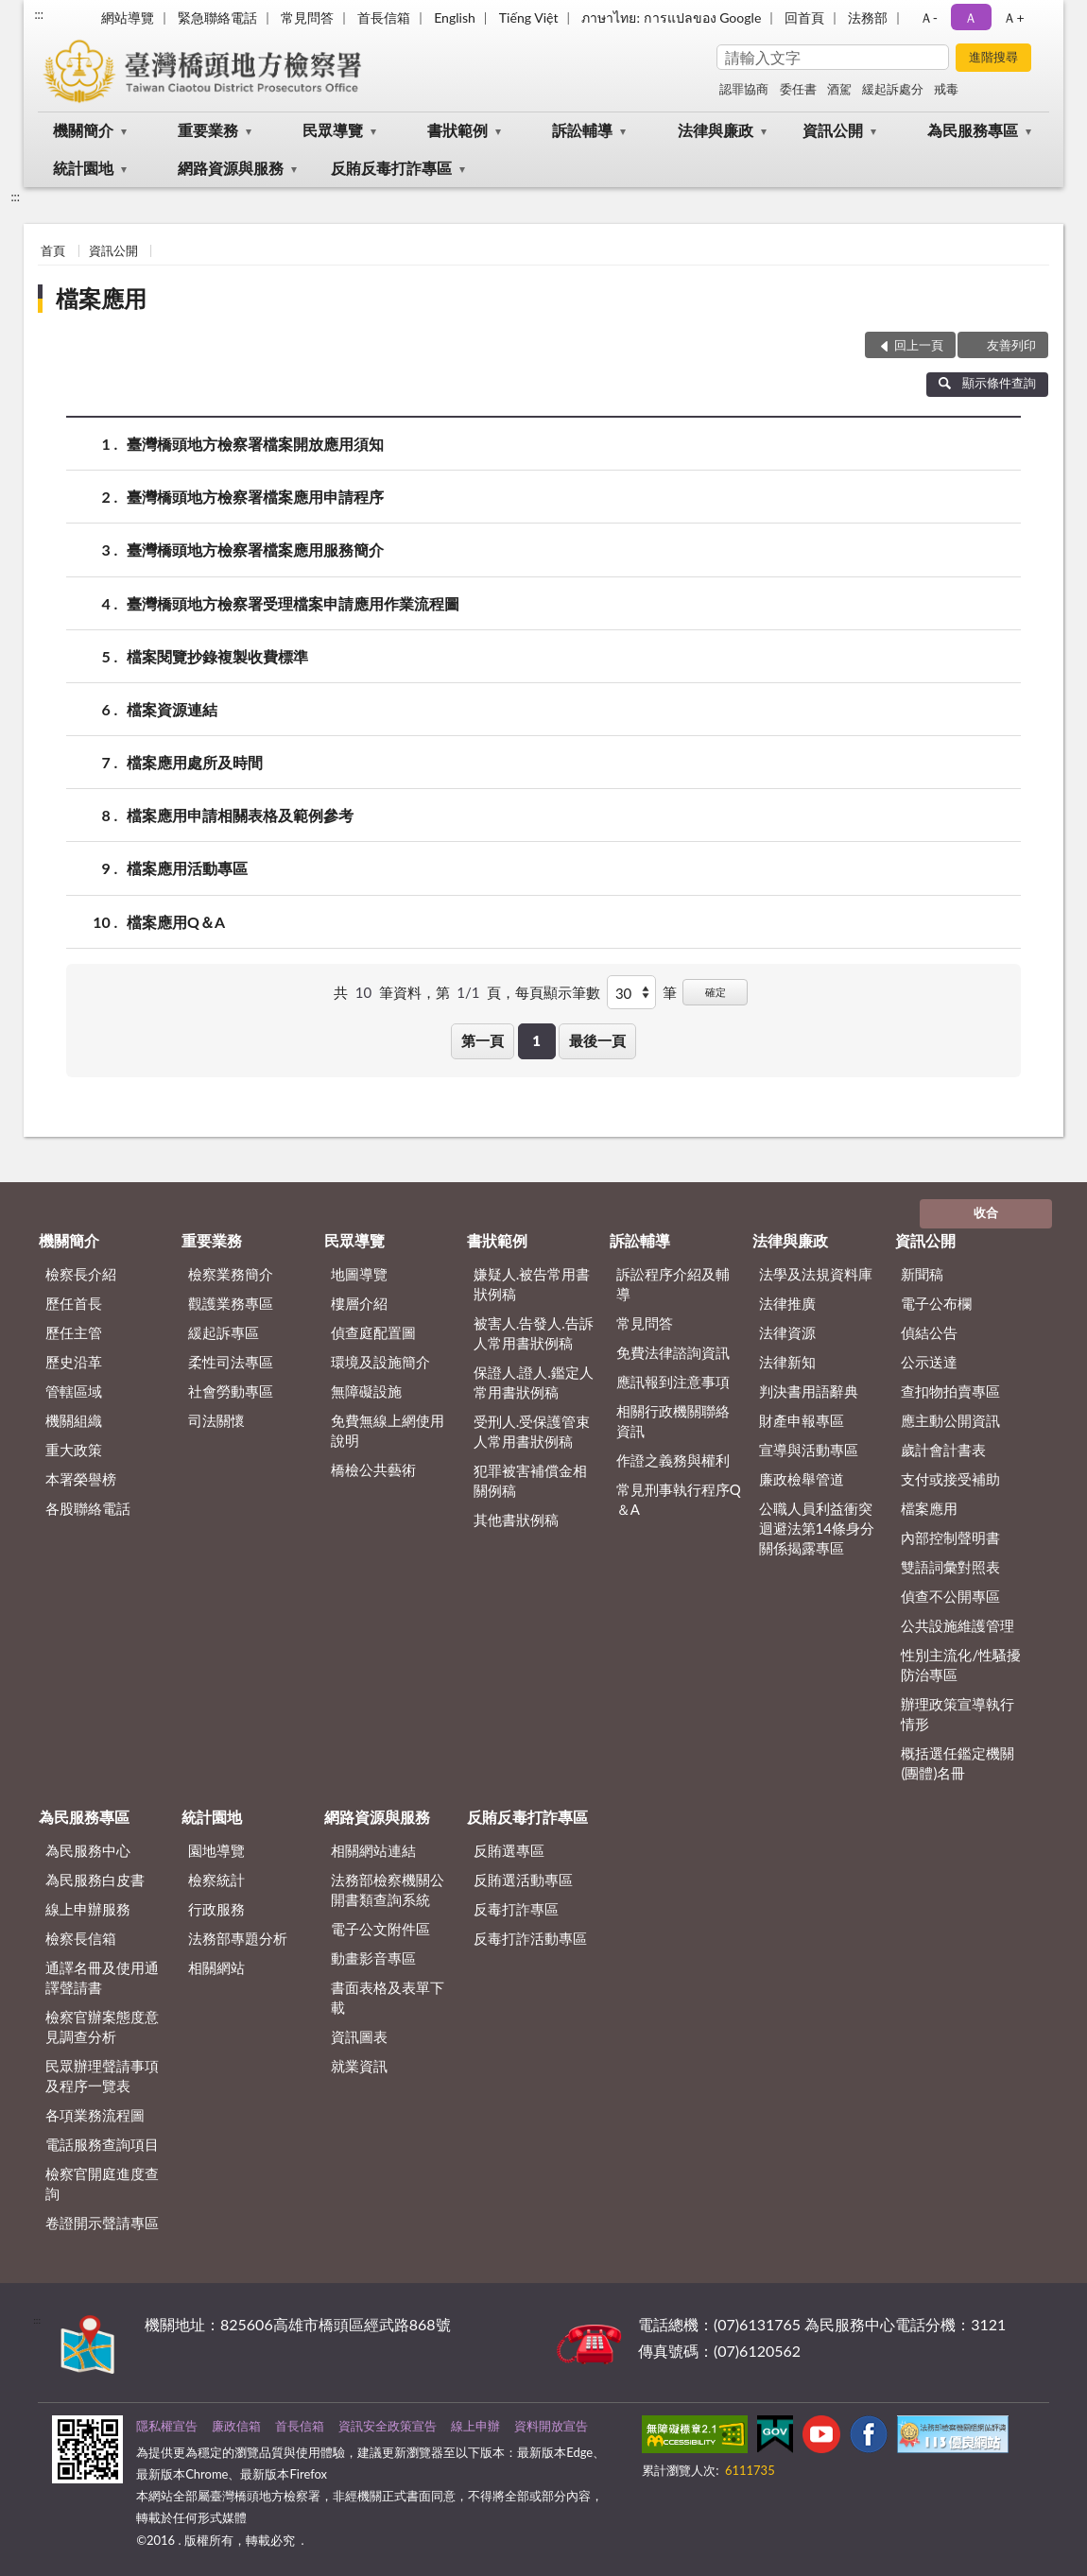  What do you see at coordinates (597, 1040) in the screenshot?
I see `最後一頁 [button]` at bounding box center [597, 1040].